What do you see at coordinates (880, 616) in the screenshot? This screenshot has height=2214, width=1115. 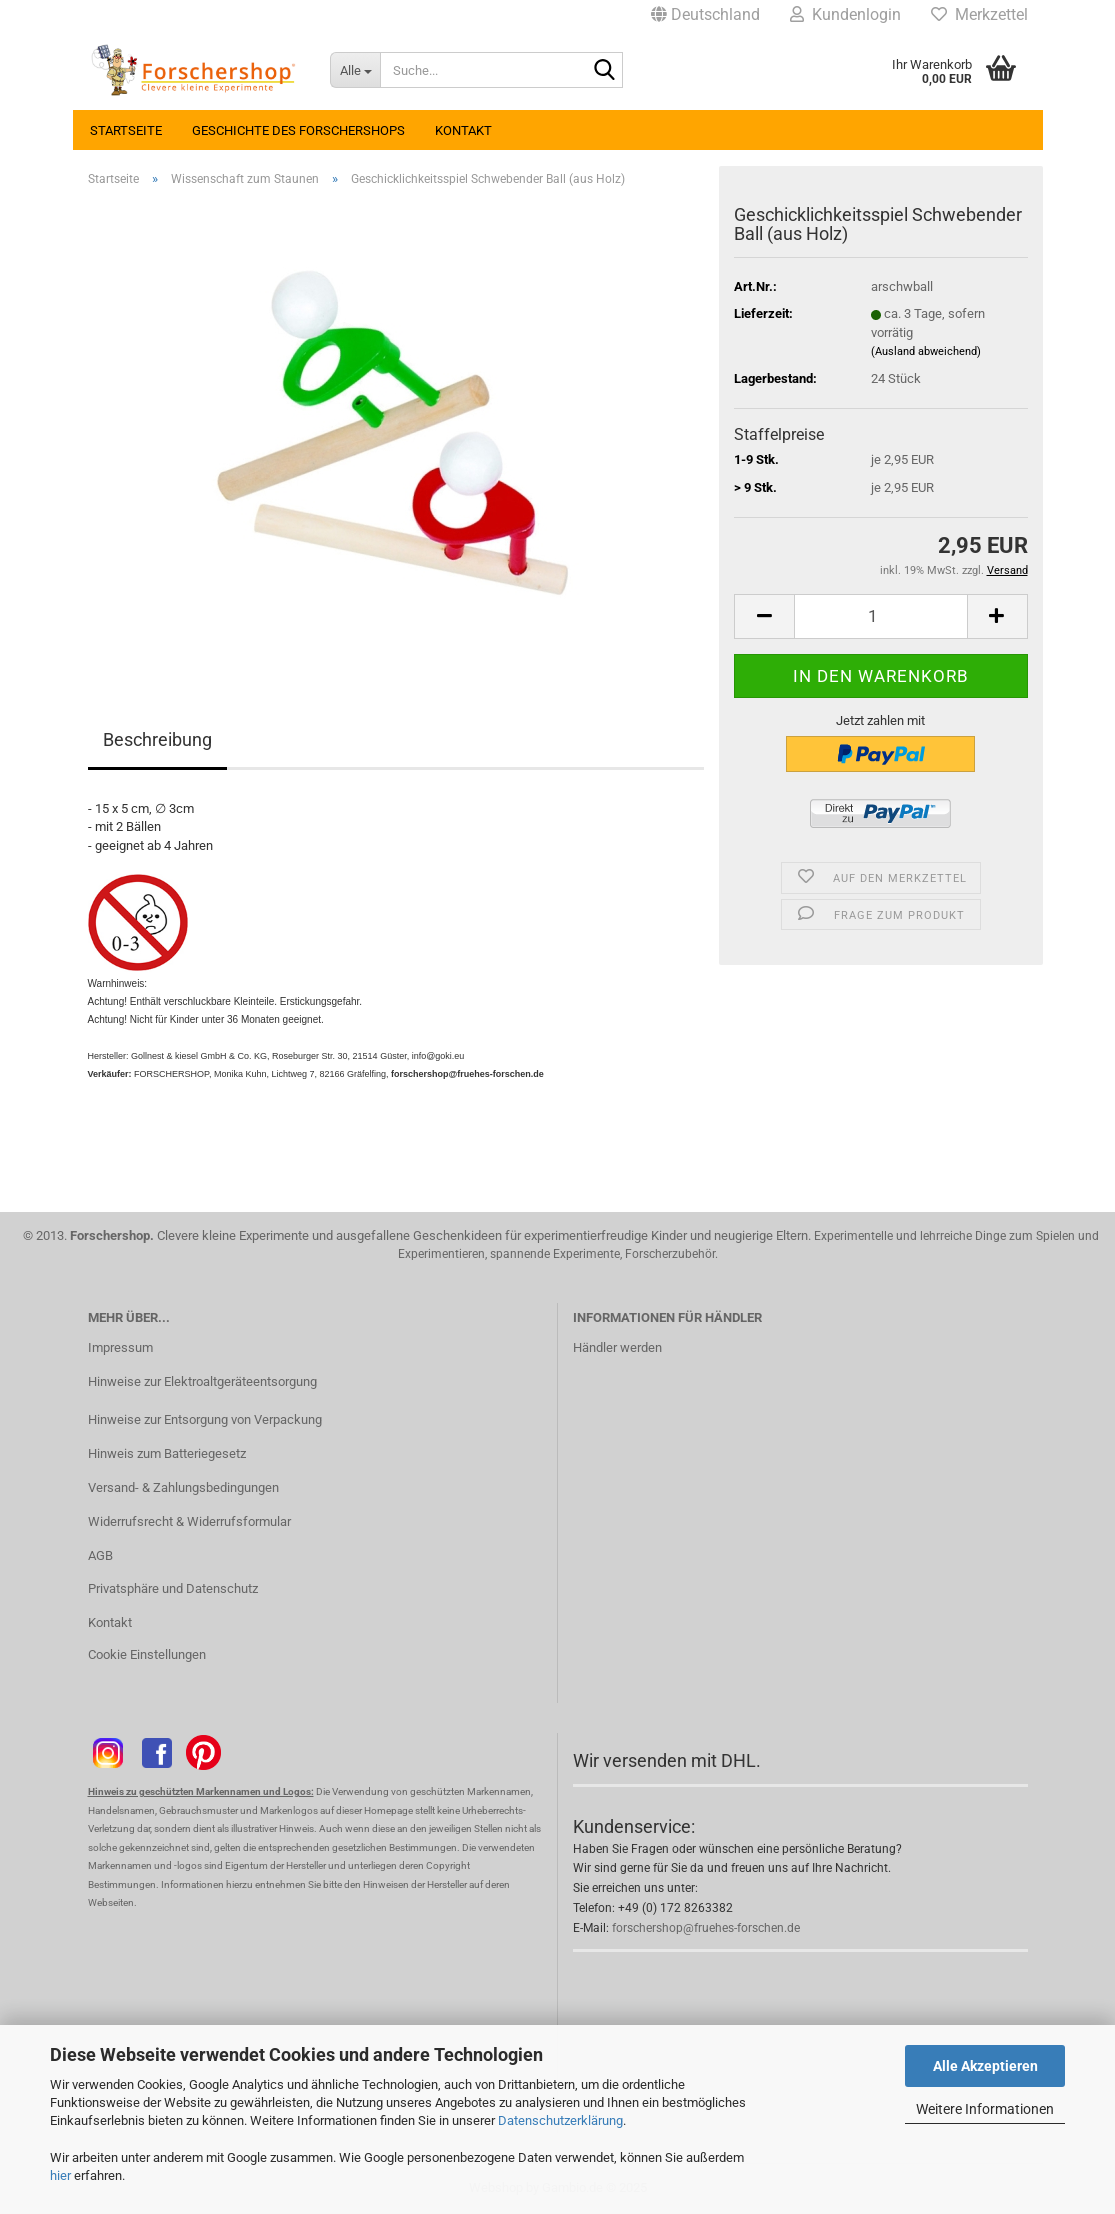 I see `[Anzahl]` at bounding box center [880, 616].